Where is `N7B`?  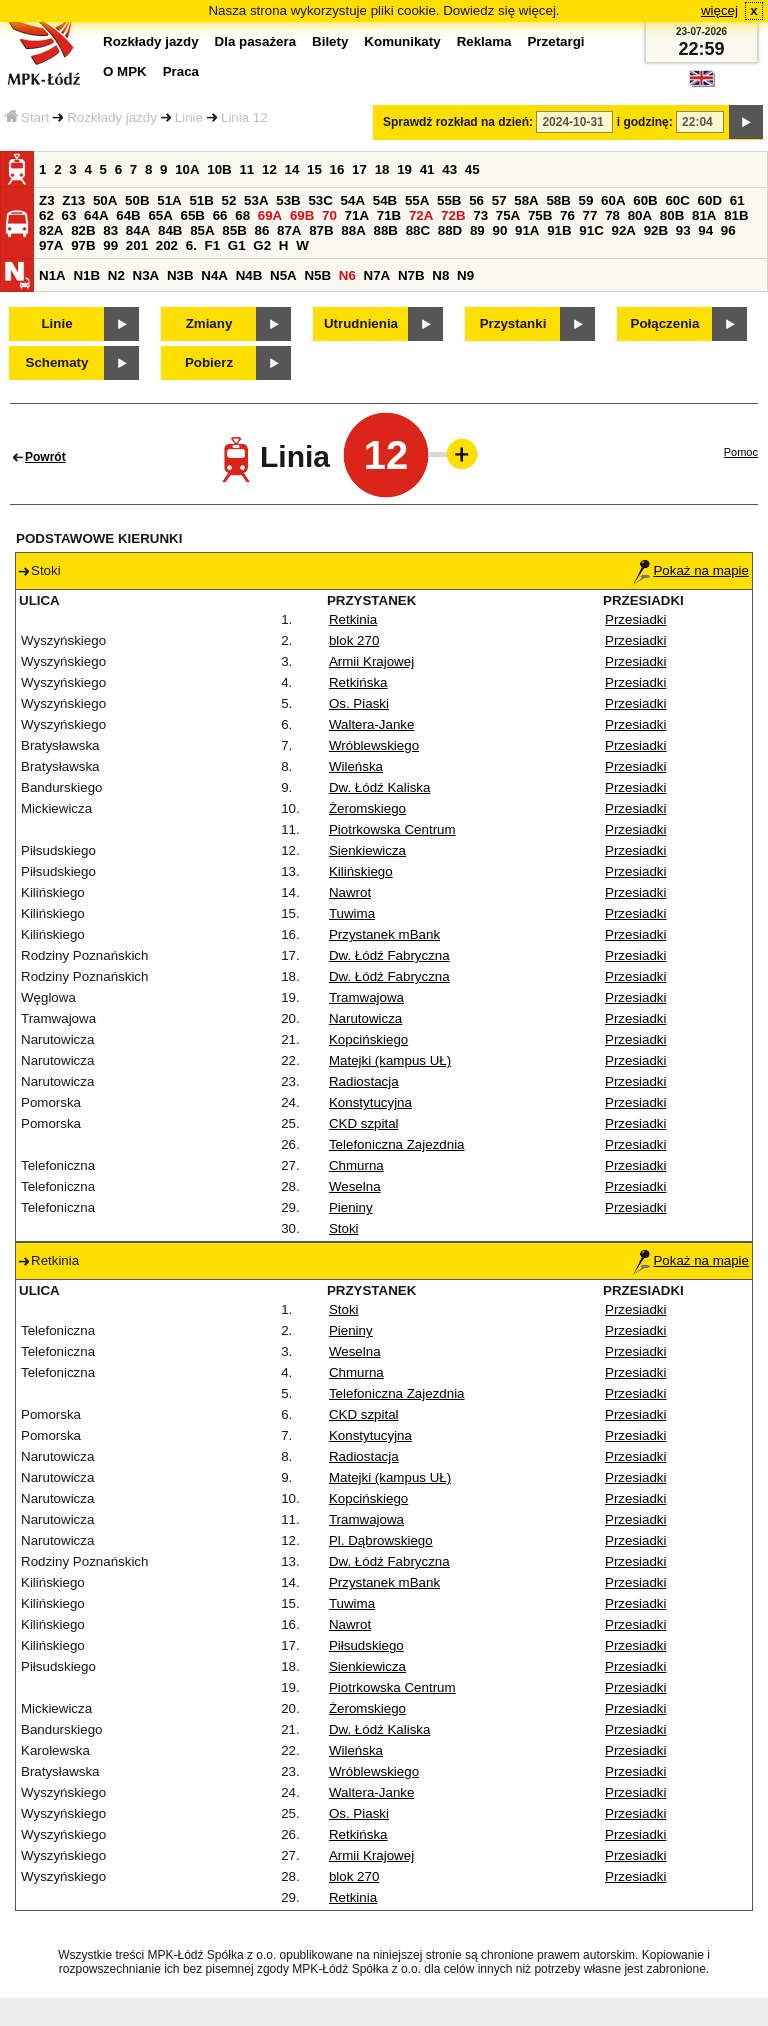
N7B is located at coordinates (411, 275).